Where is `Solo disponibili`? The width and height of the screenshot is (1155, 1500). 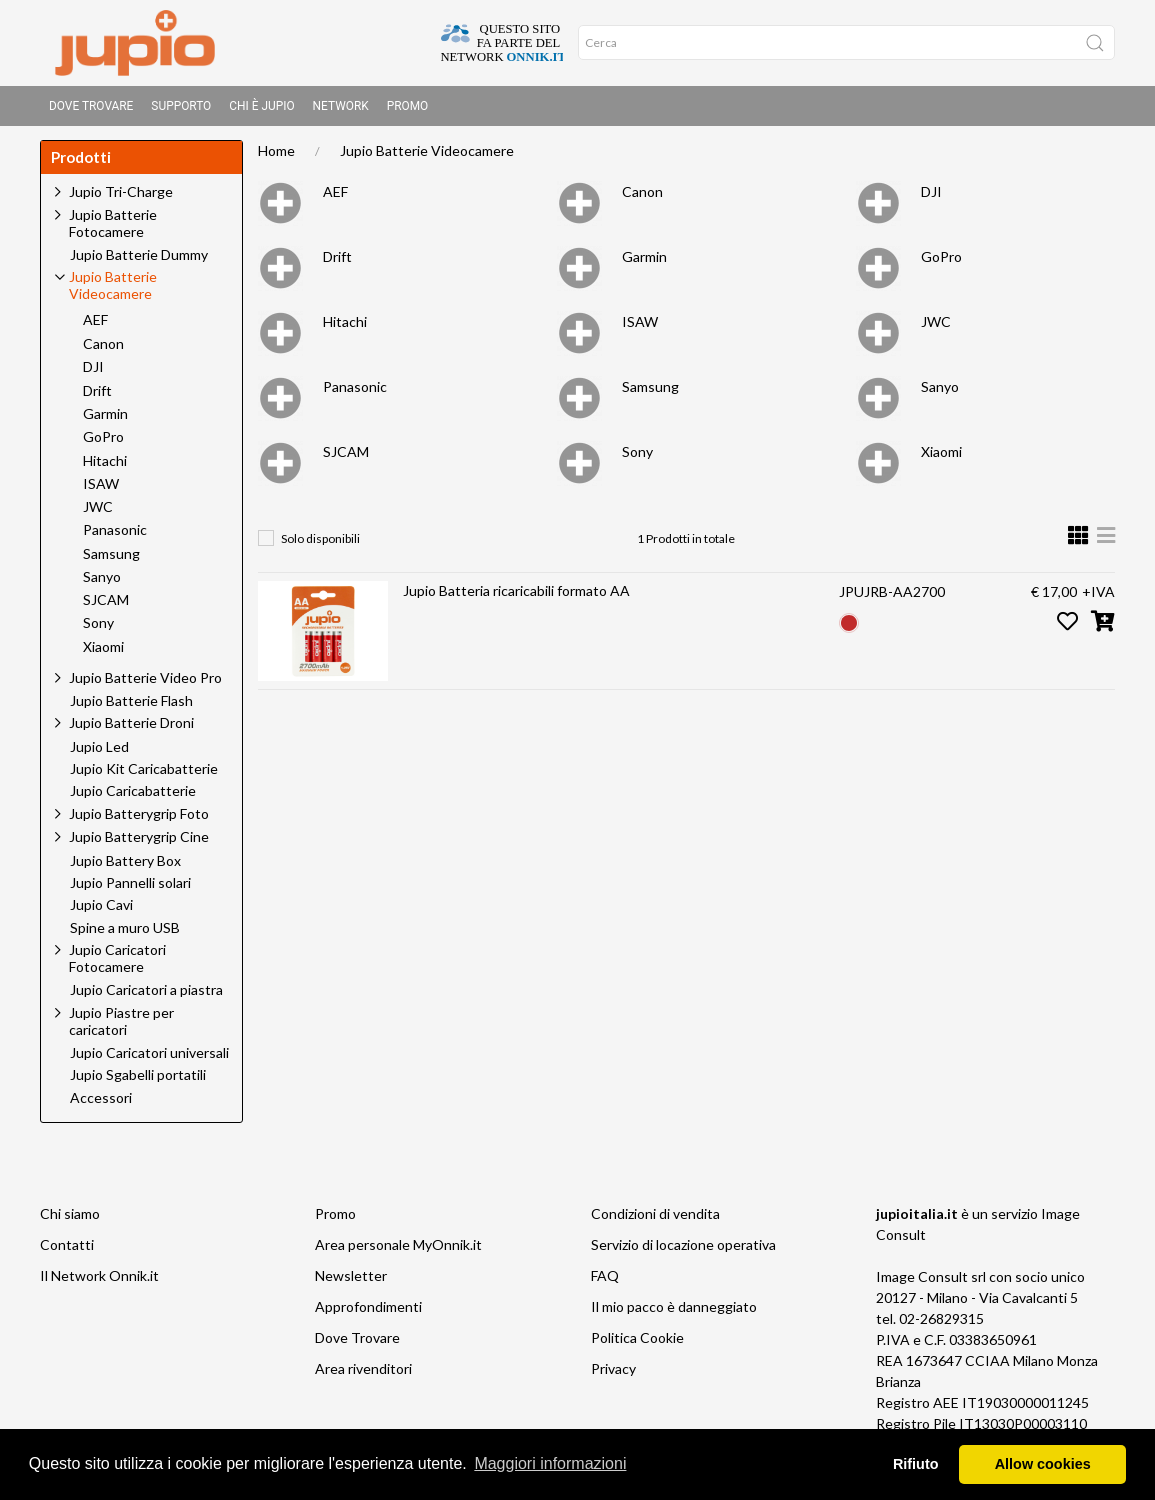 Solo disponibili is located at coordinates (320, 544).